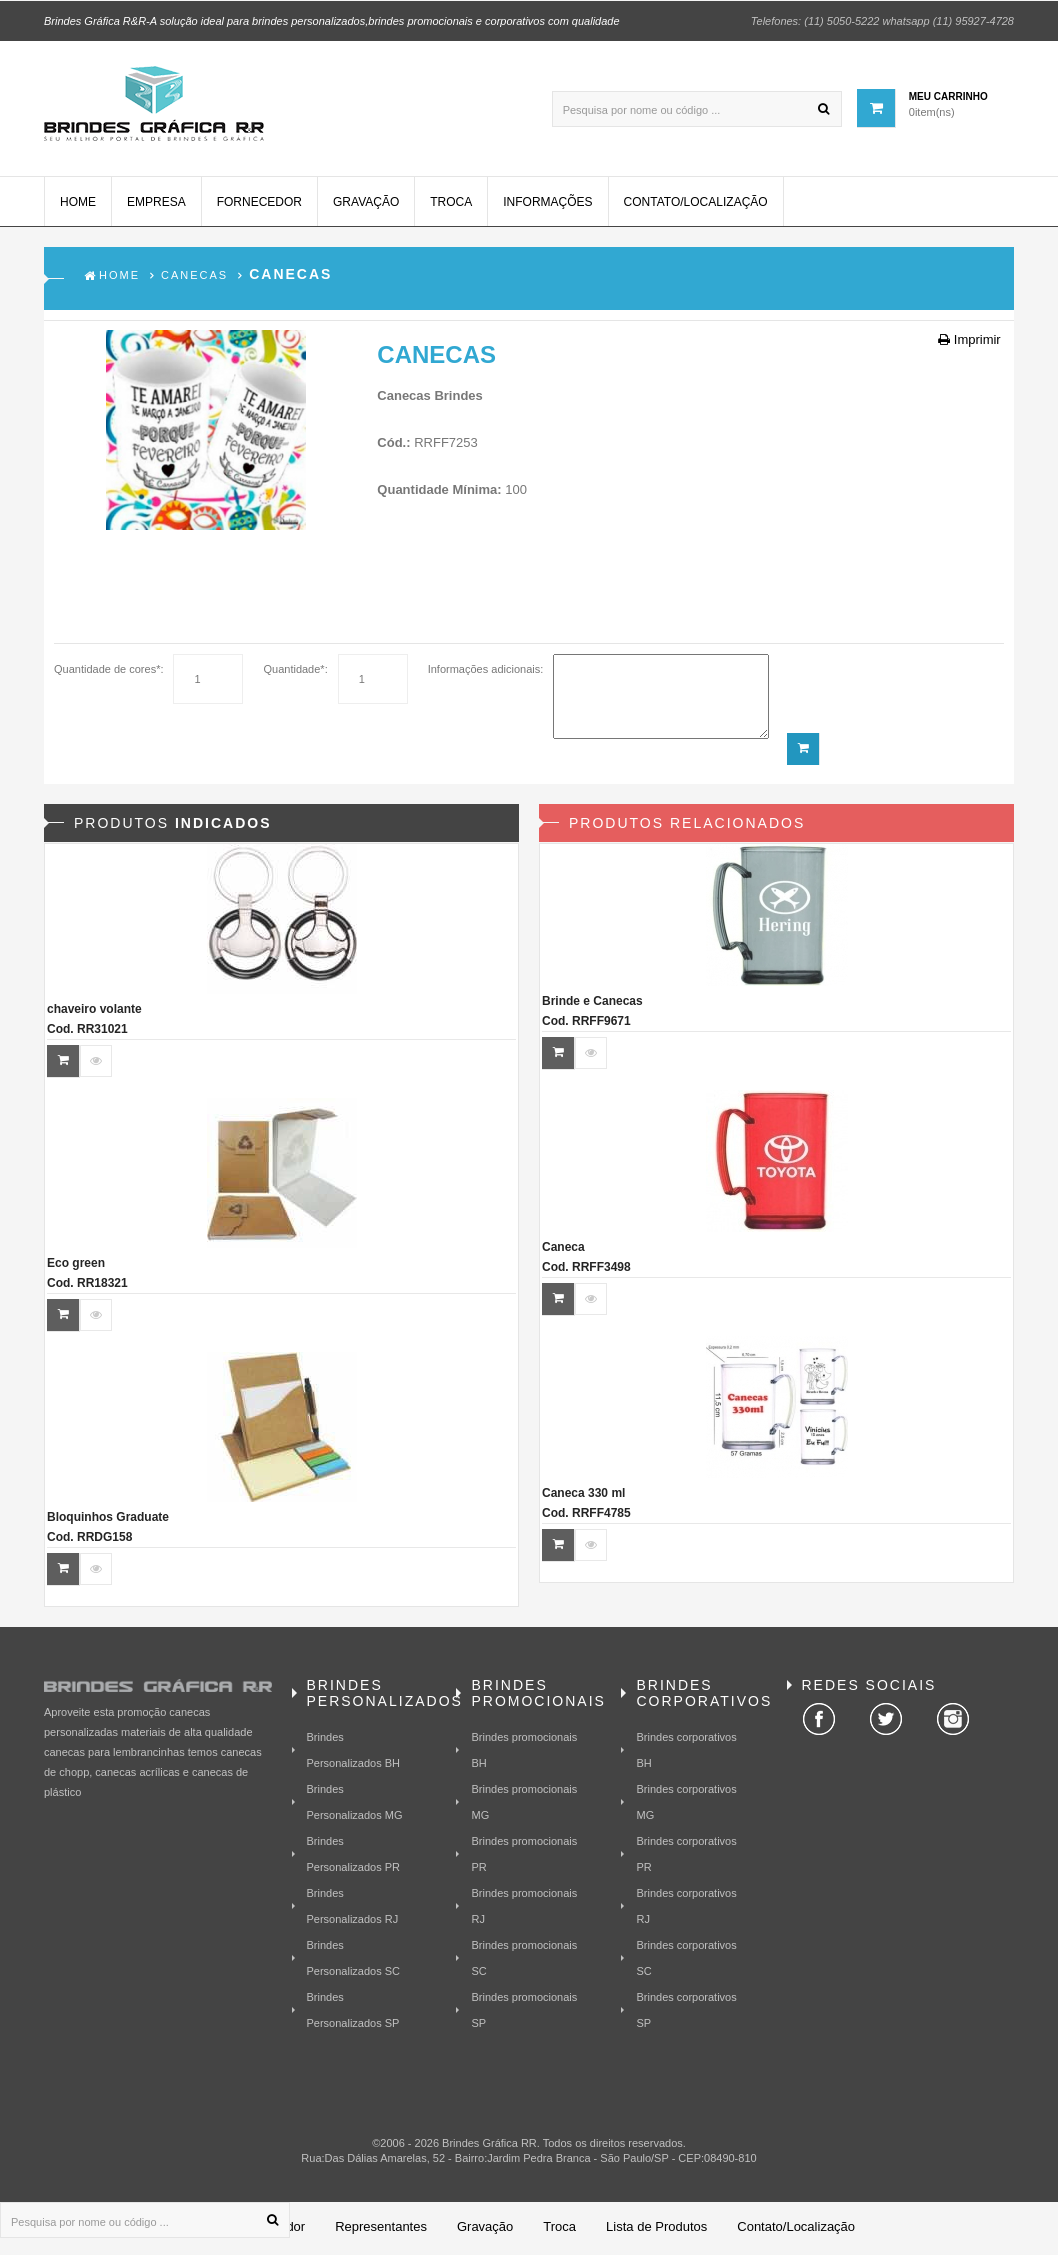 The image size is (1058, 2255). I want to click on Informações, so click(547, 205).